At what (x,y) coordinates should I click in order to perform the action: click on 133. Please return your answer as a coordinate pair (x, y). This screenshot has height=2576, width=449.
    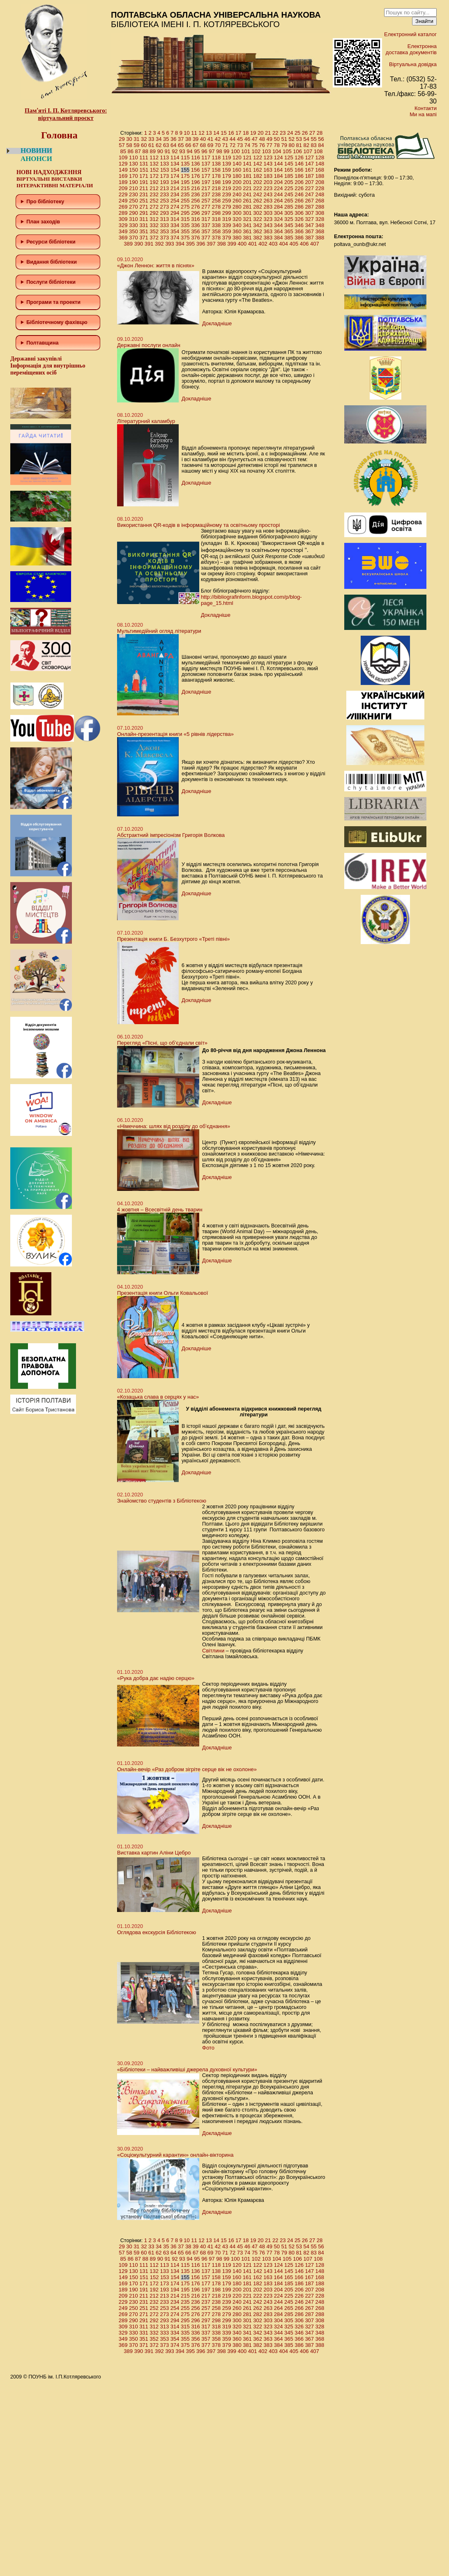
    Looking at the image, I should click on (164, 164).